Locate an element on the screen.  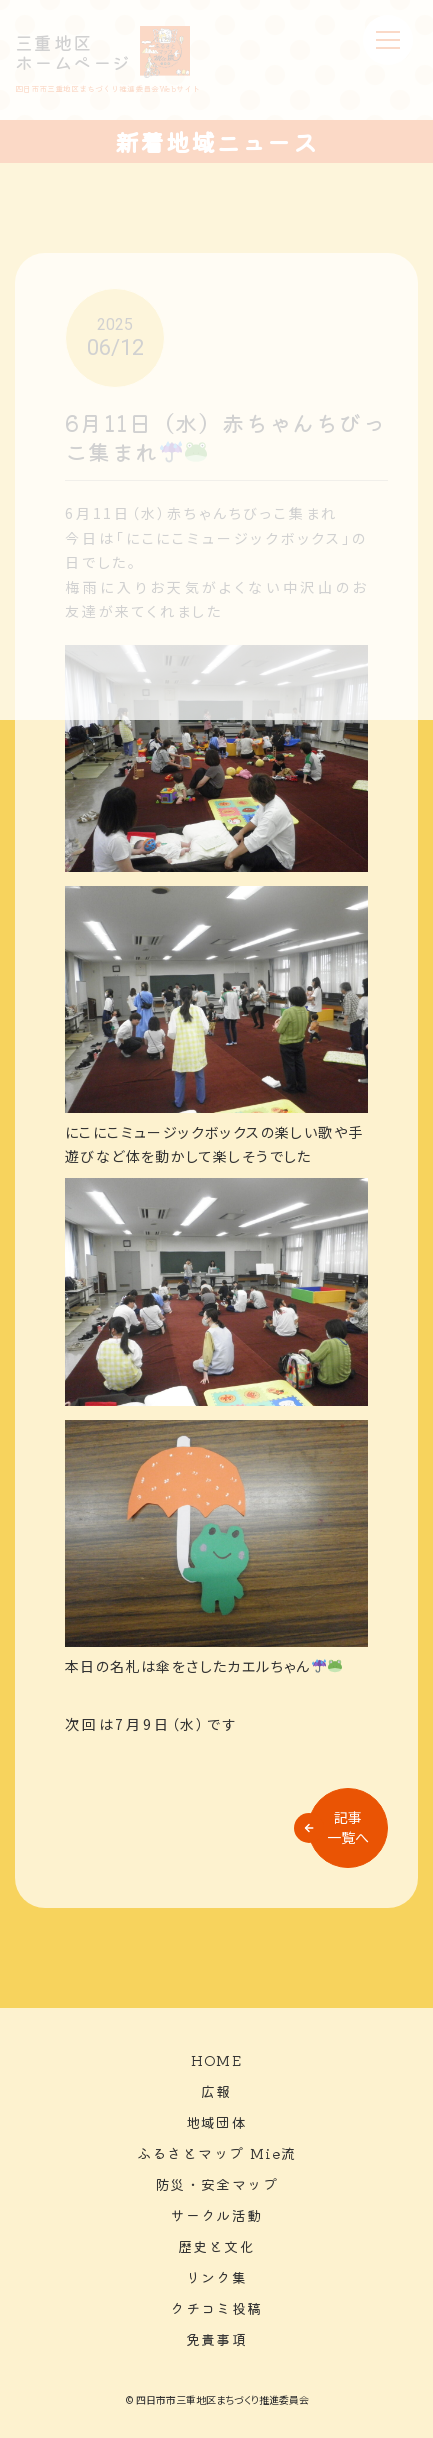
リンク集 is located at coordinates (217, 2277).